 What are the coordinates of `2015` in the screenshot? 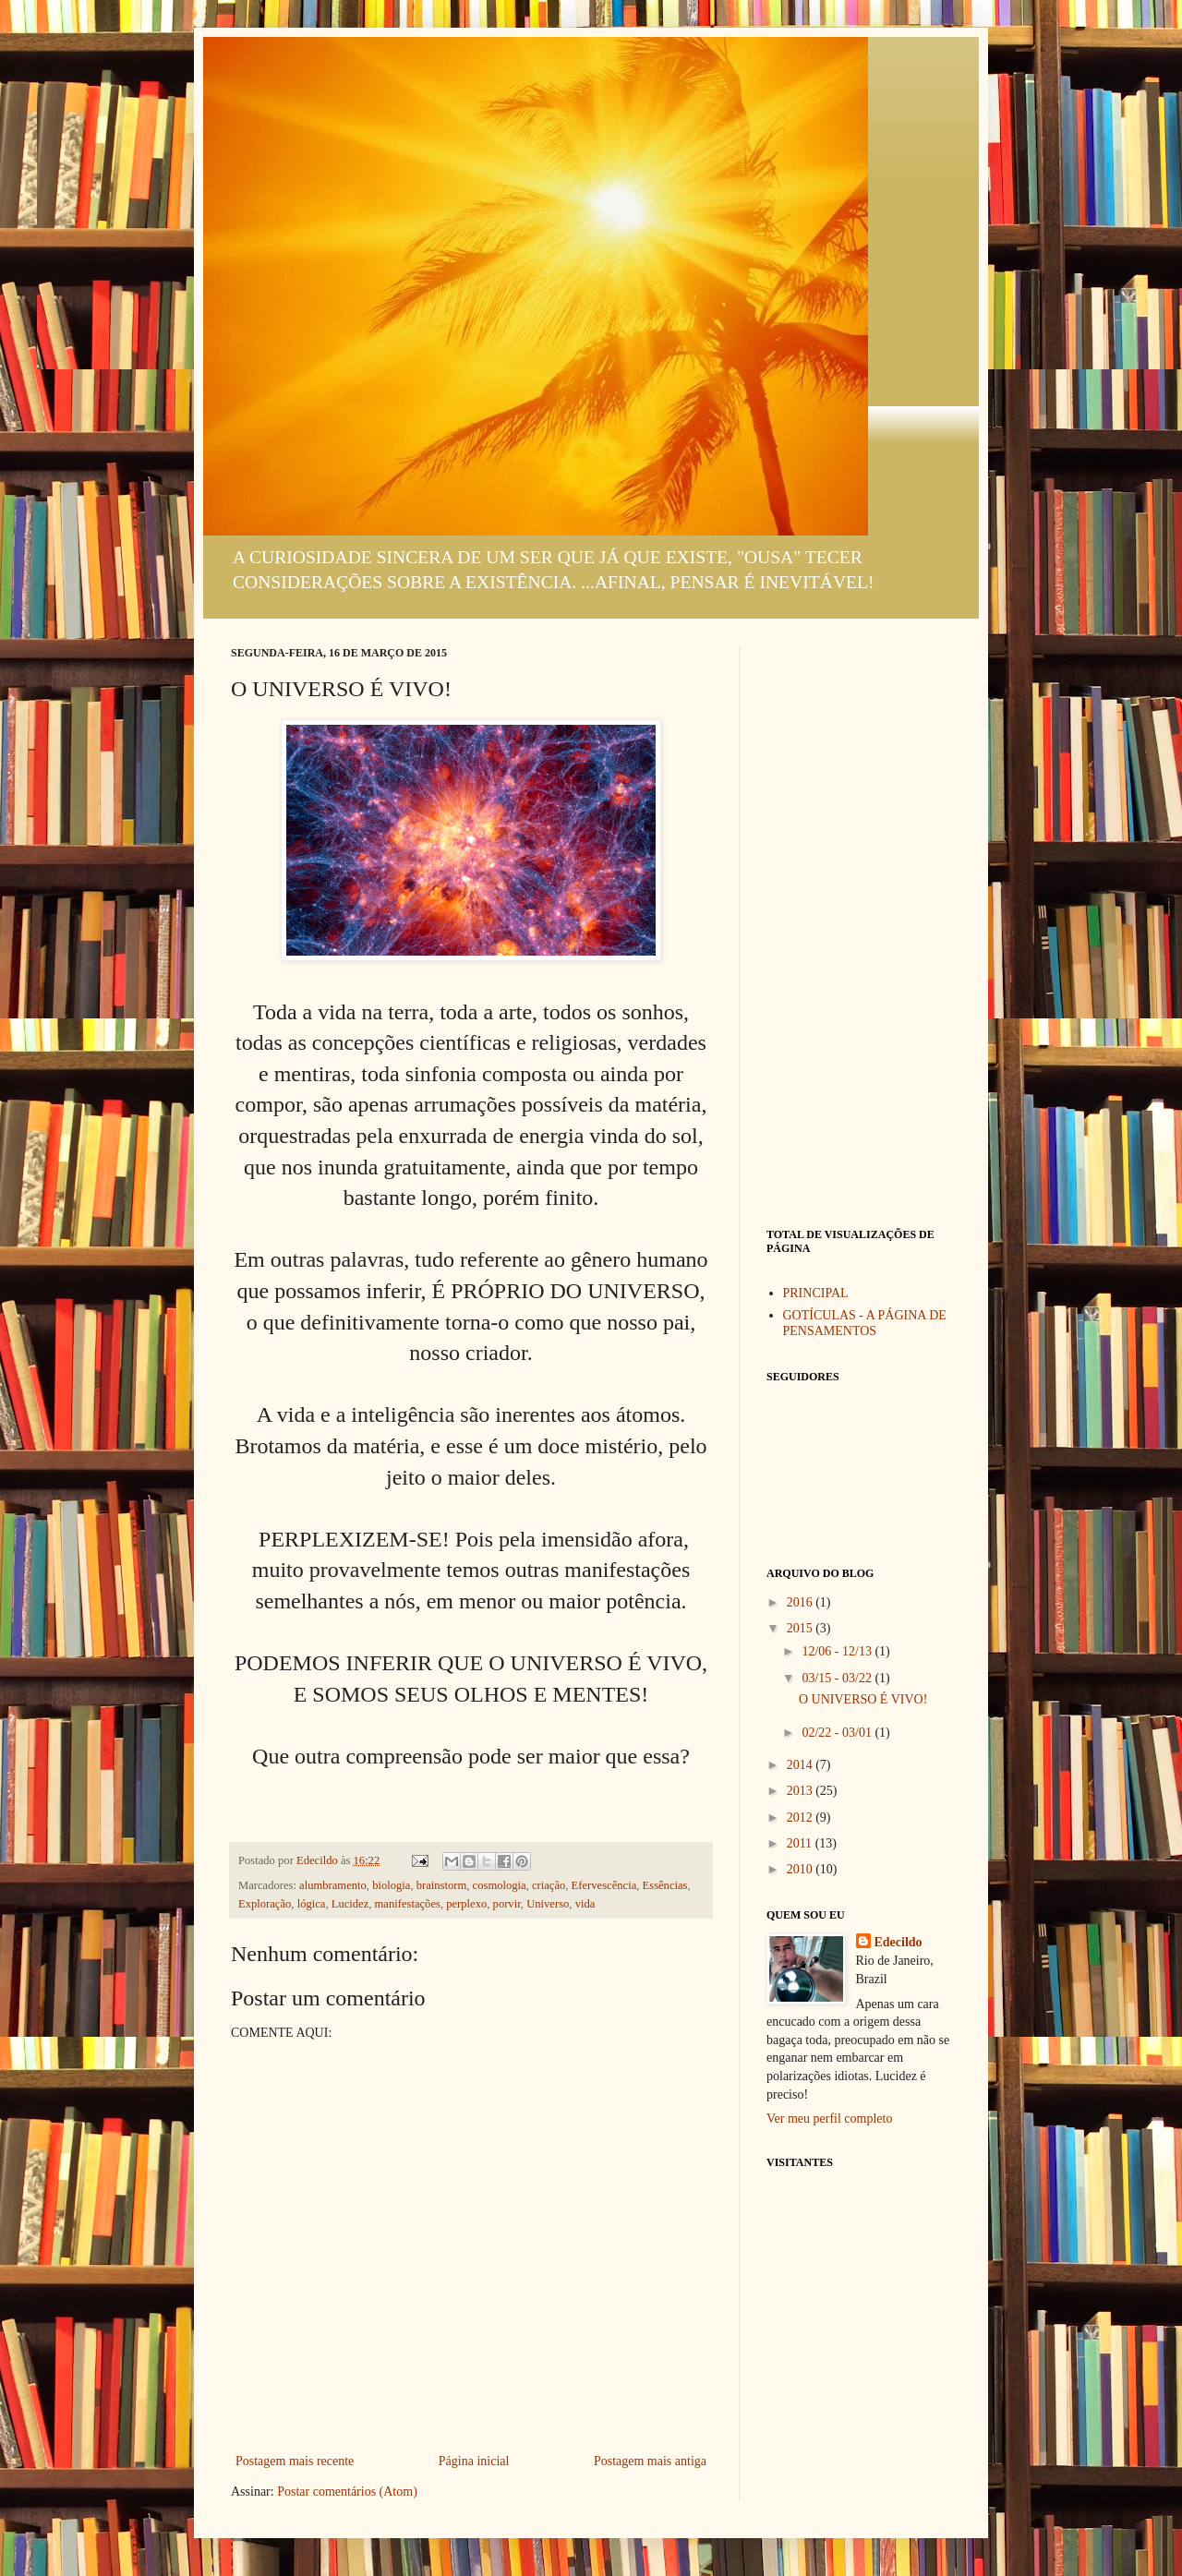 It's located at (801, 1628).